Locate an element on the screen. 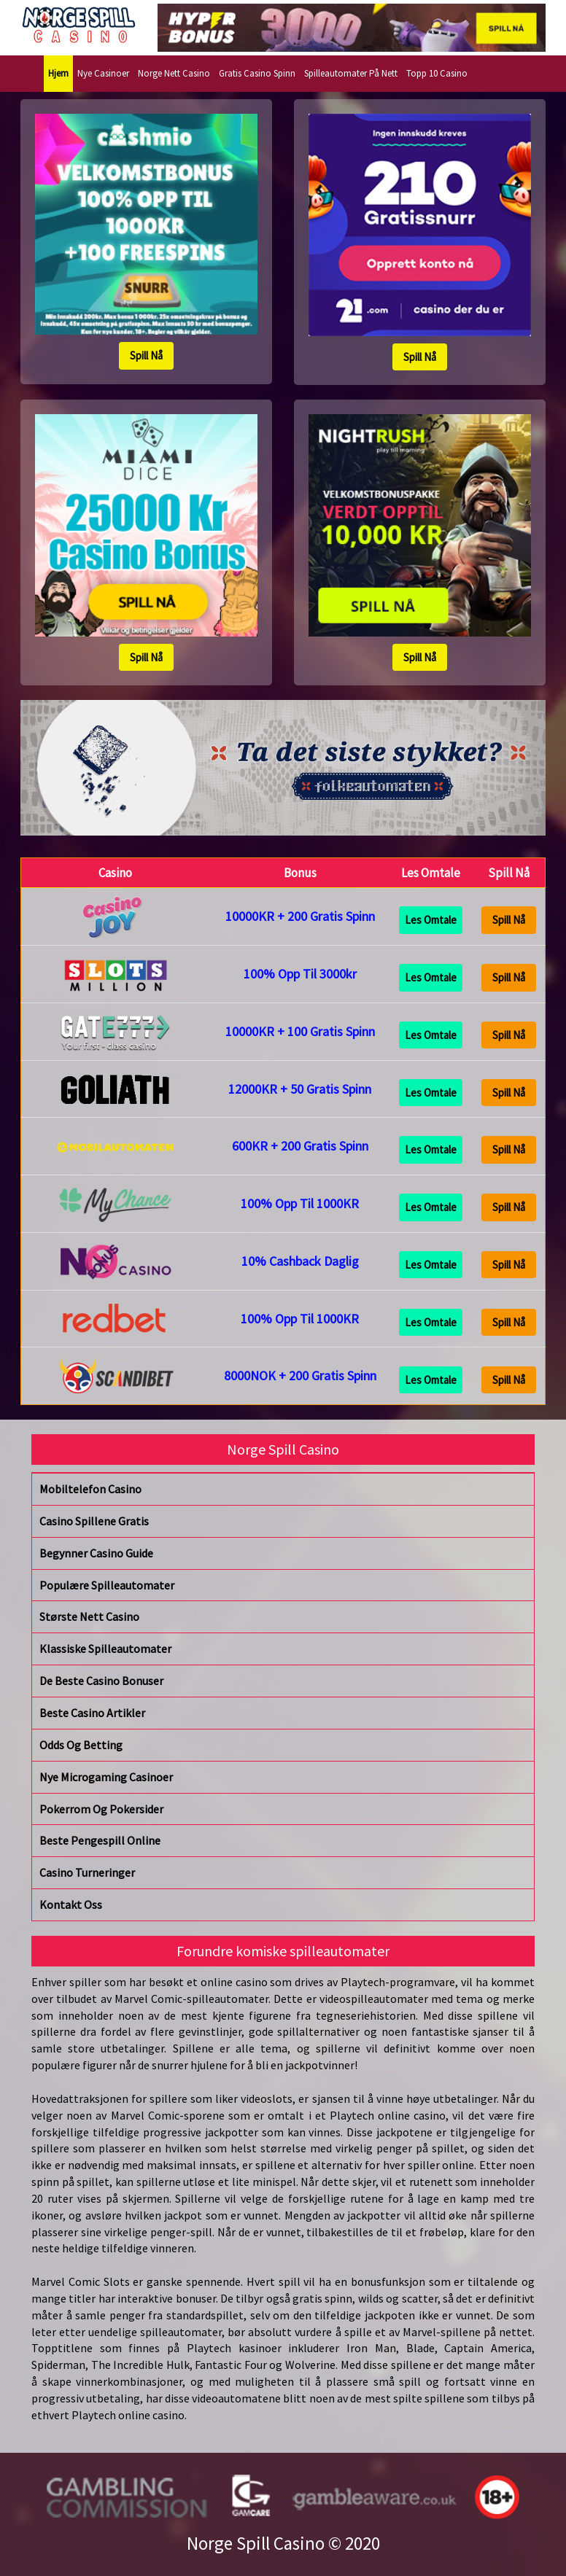  Les Omtale is located at coordinates (431, 920).